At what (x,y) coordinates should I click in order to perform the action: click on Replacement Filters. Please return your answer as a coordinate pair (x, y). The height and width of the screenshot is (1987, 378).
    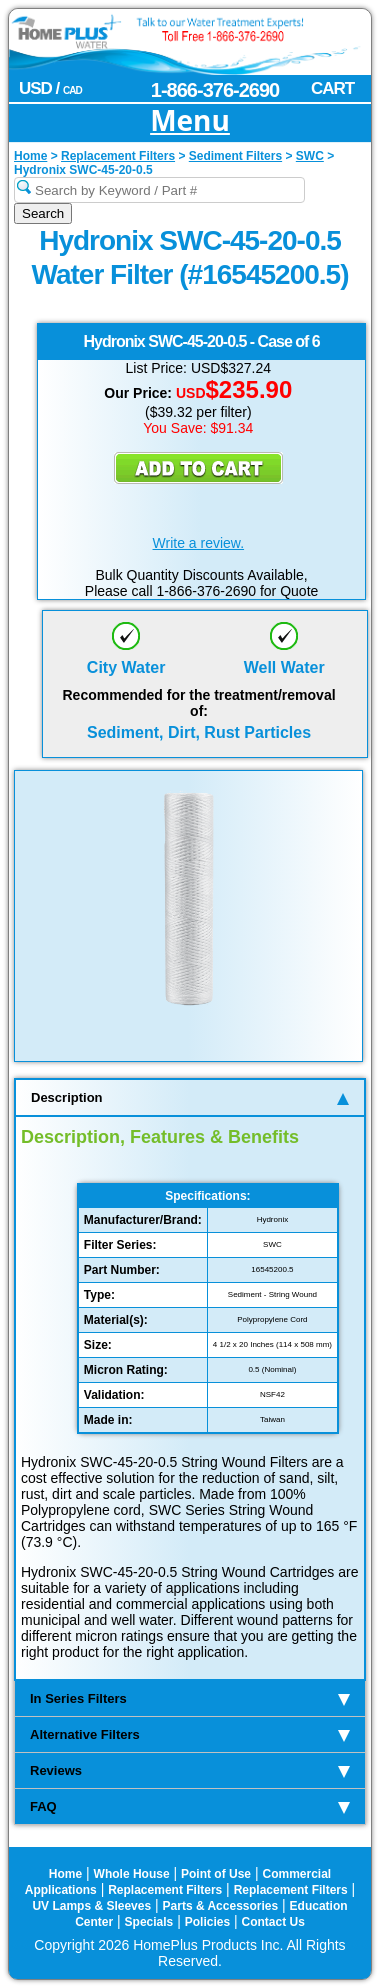
    Looking at the image, I should click on (165, 1890).